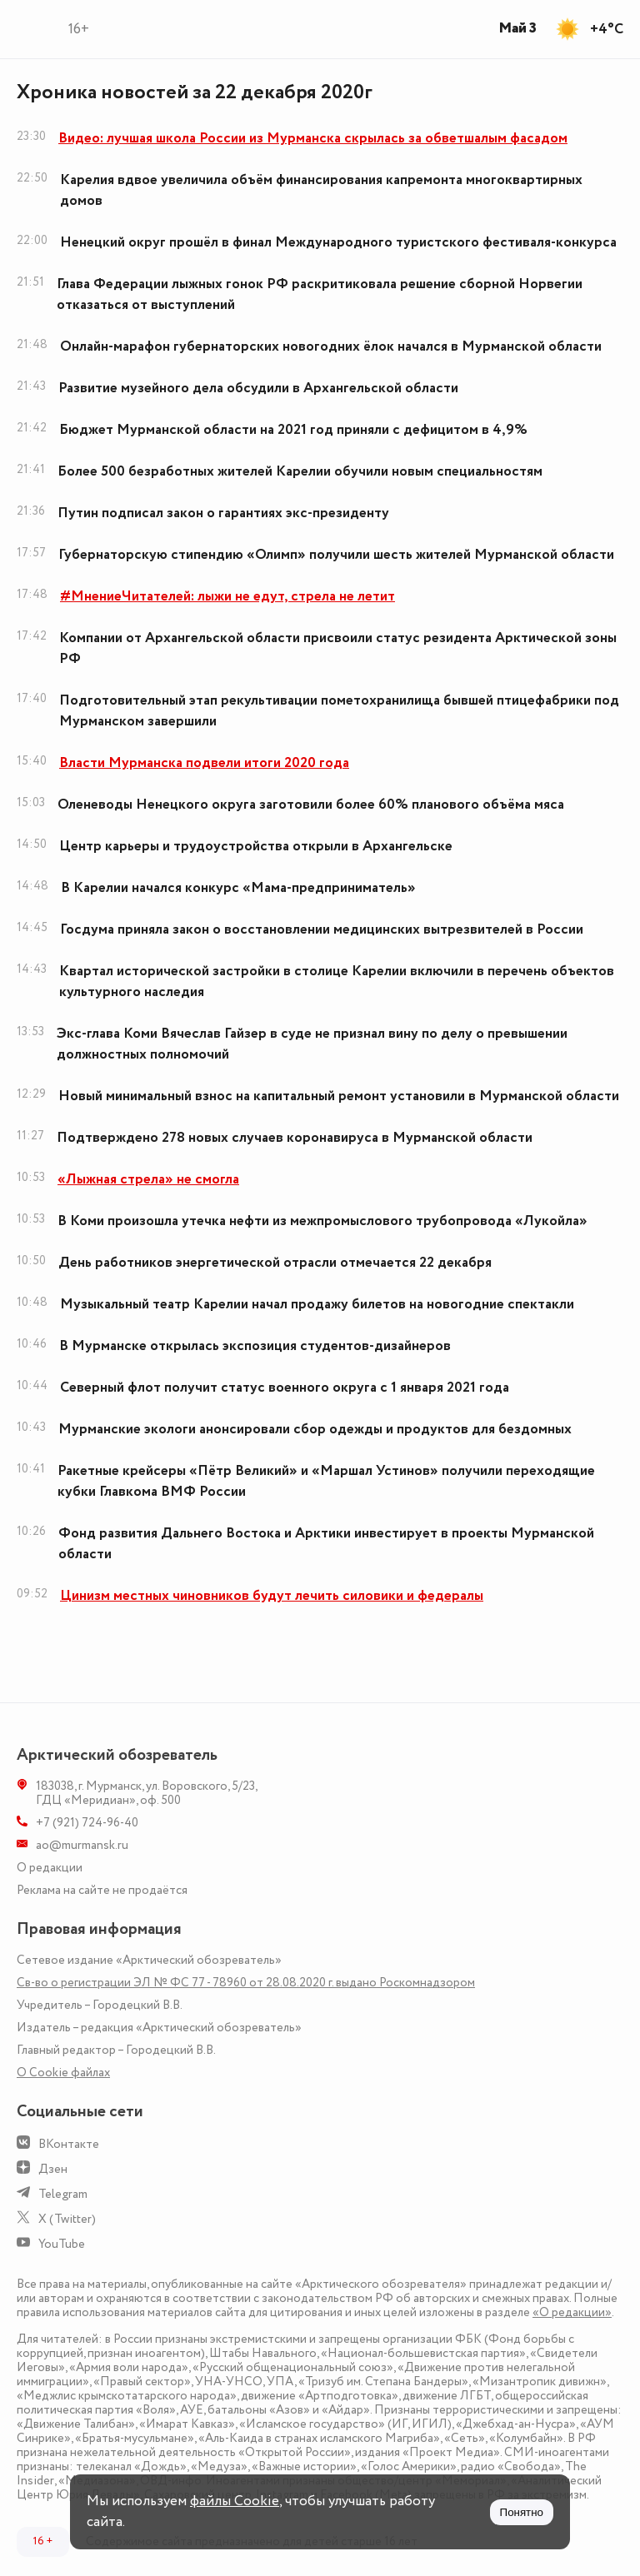 The height and width of the screenshot is (2576, 640). I want to click on ao@murmansk.ru, so click(82, 1845).